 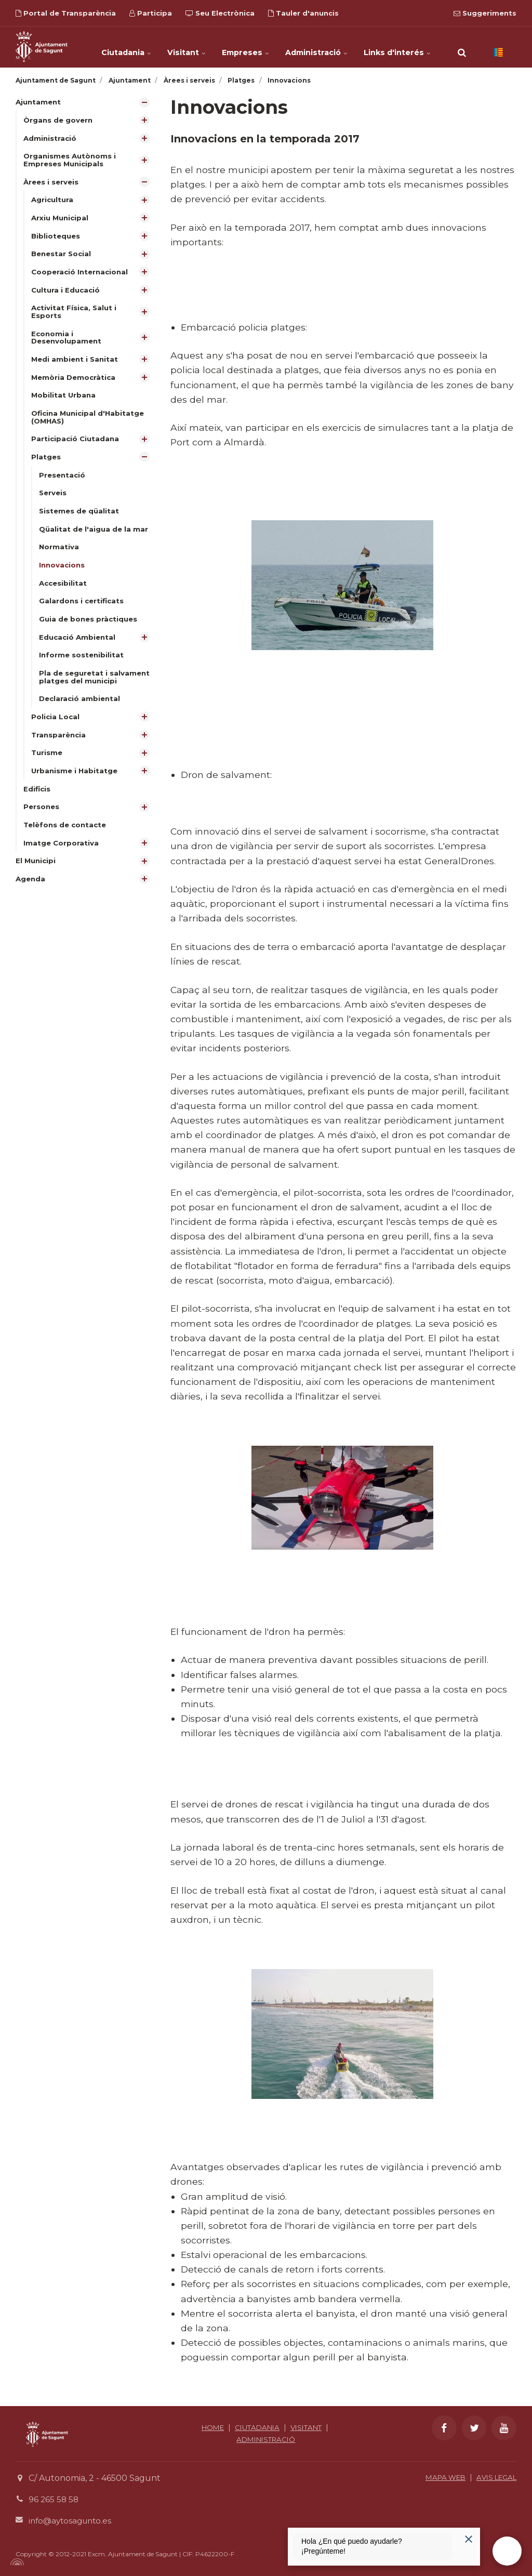 I want to click on Biblioteques, so click(x=56, y=238).